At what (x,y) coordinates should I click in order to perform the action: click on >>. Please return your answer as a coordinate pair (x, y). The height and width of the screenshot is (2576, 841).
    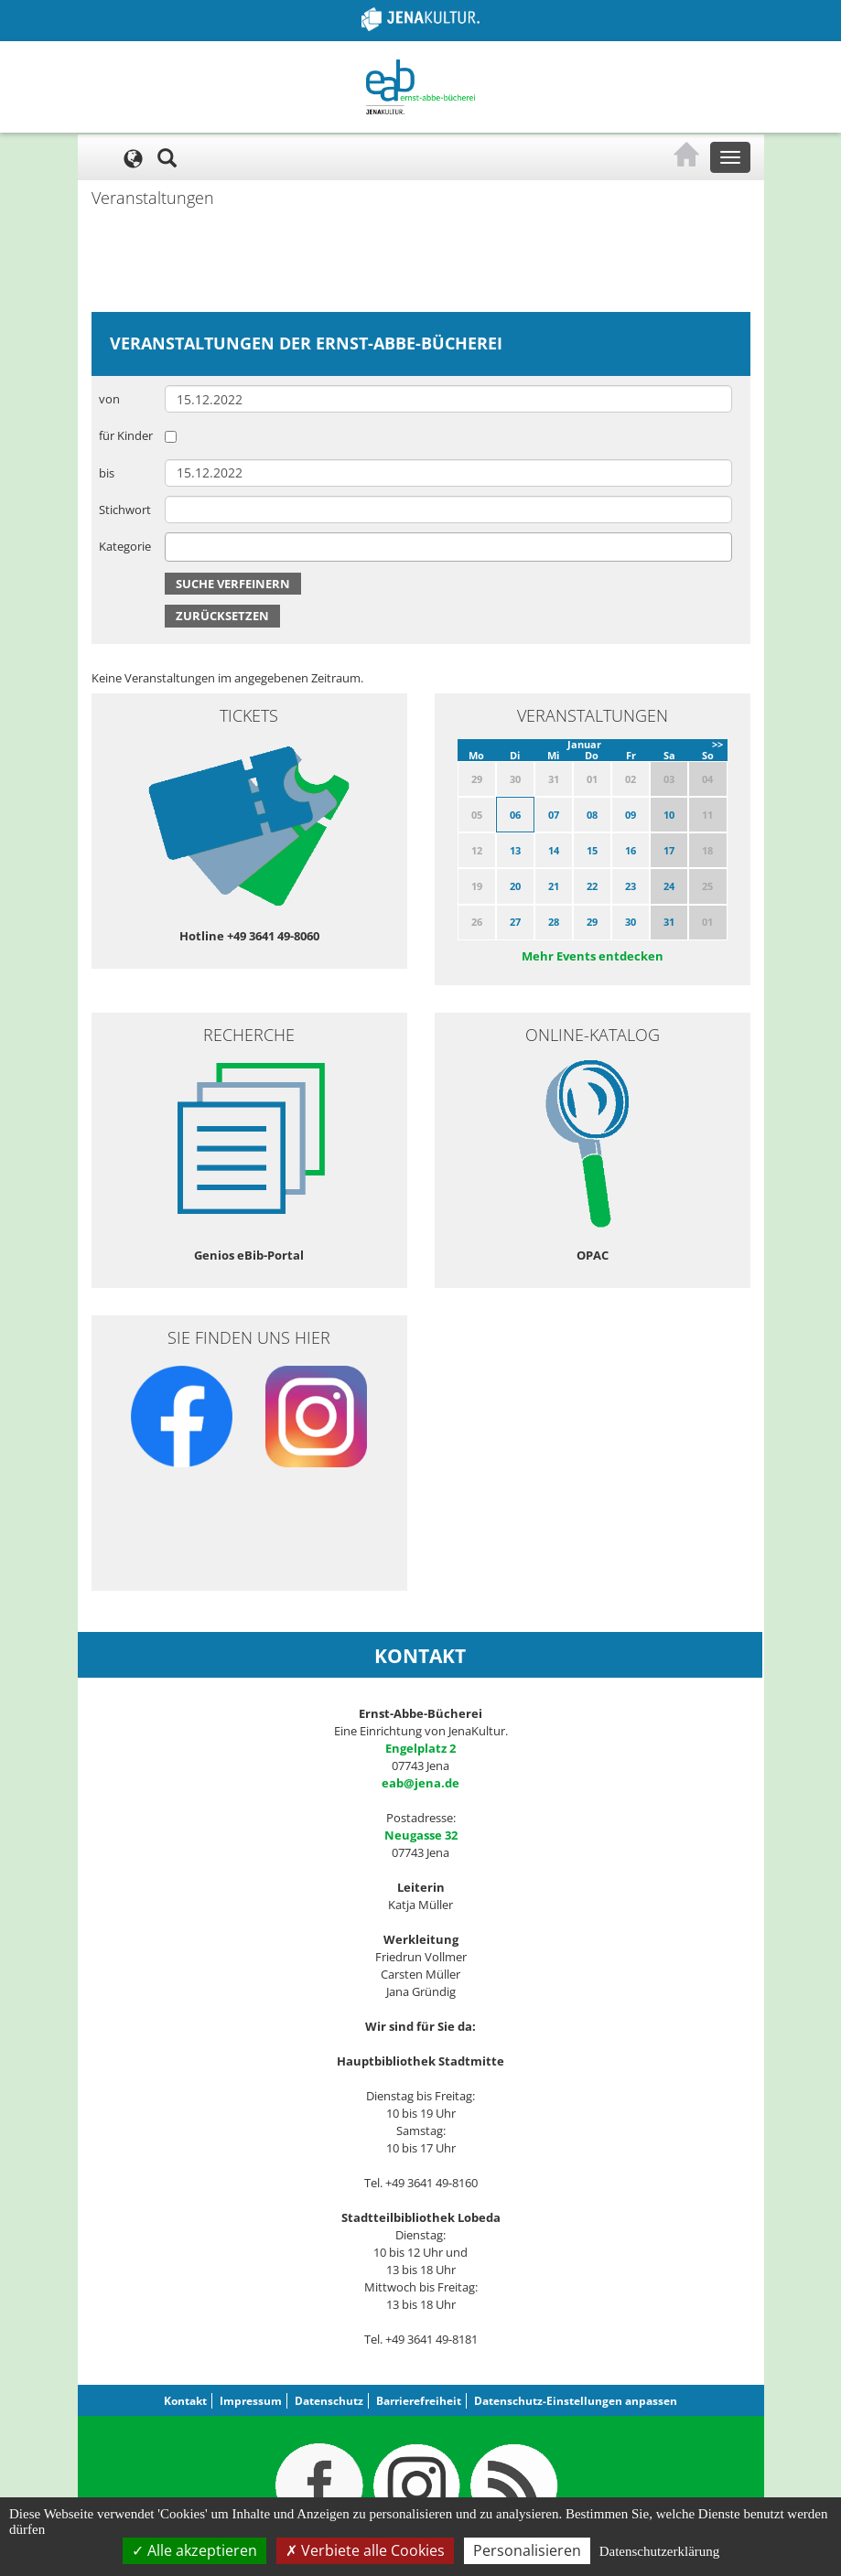
    Looking at the image, I should click on (717, 744).